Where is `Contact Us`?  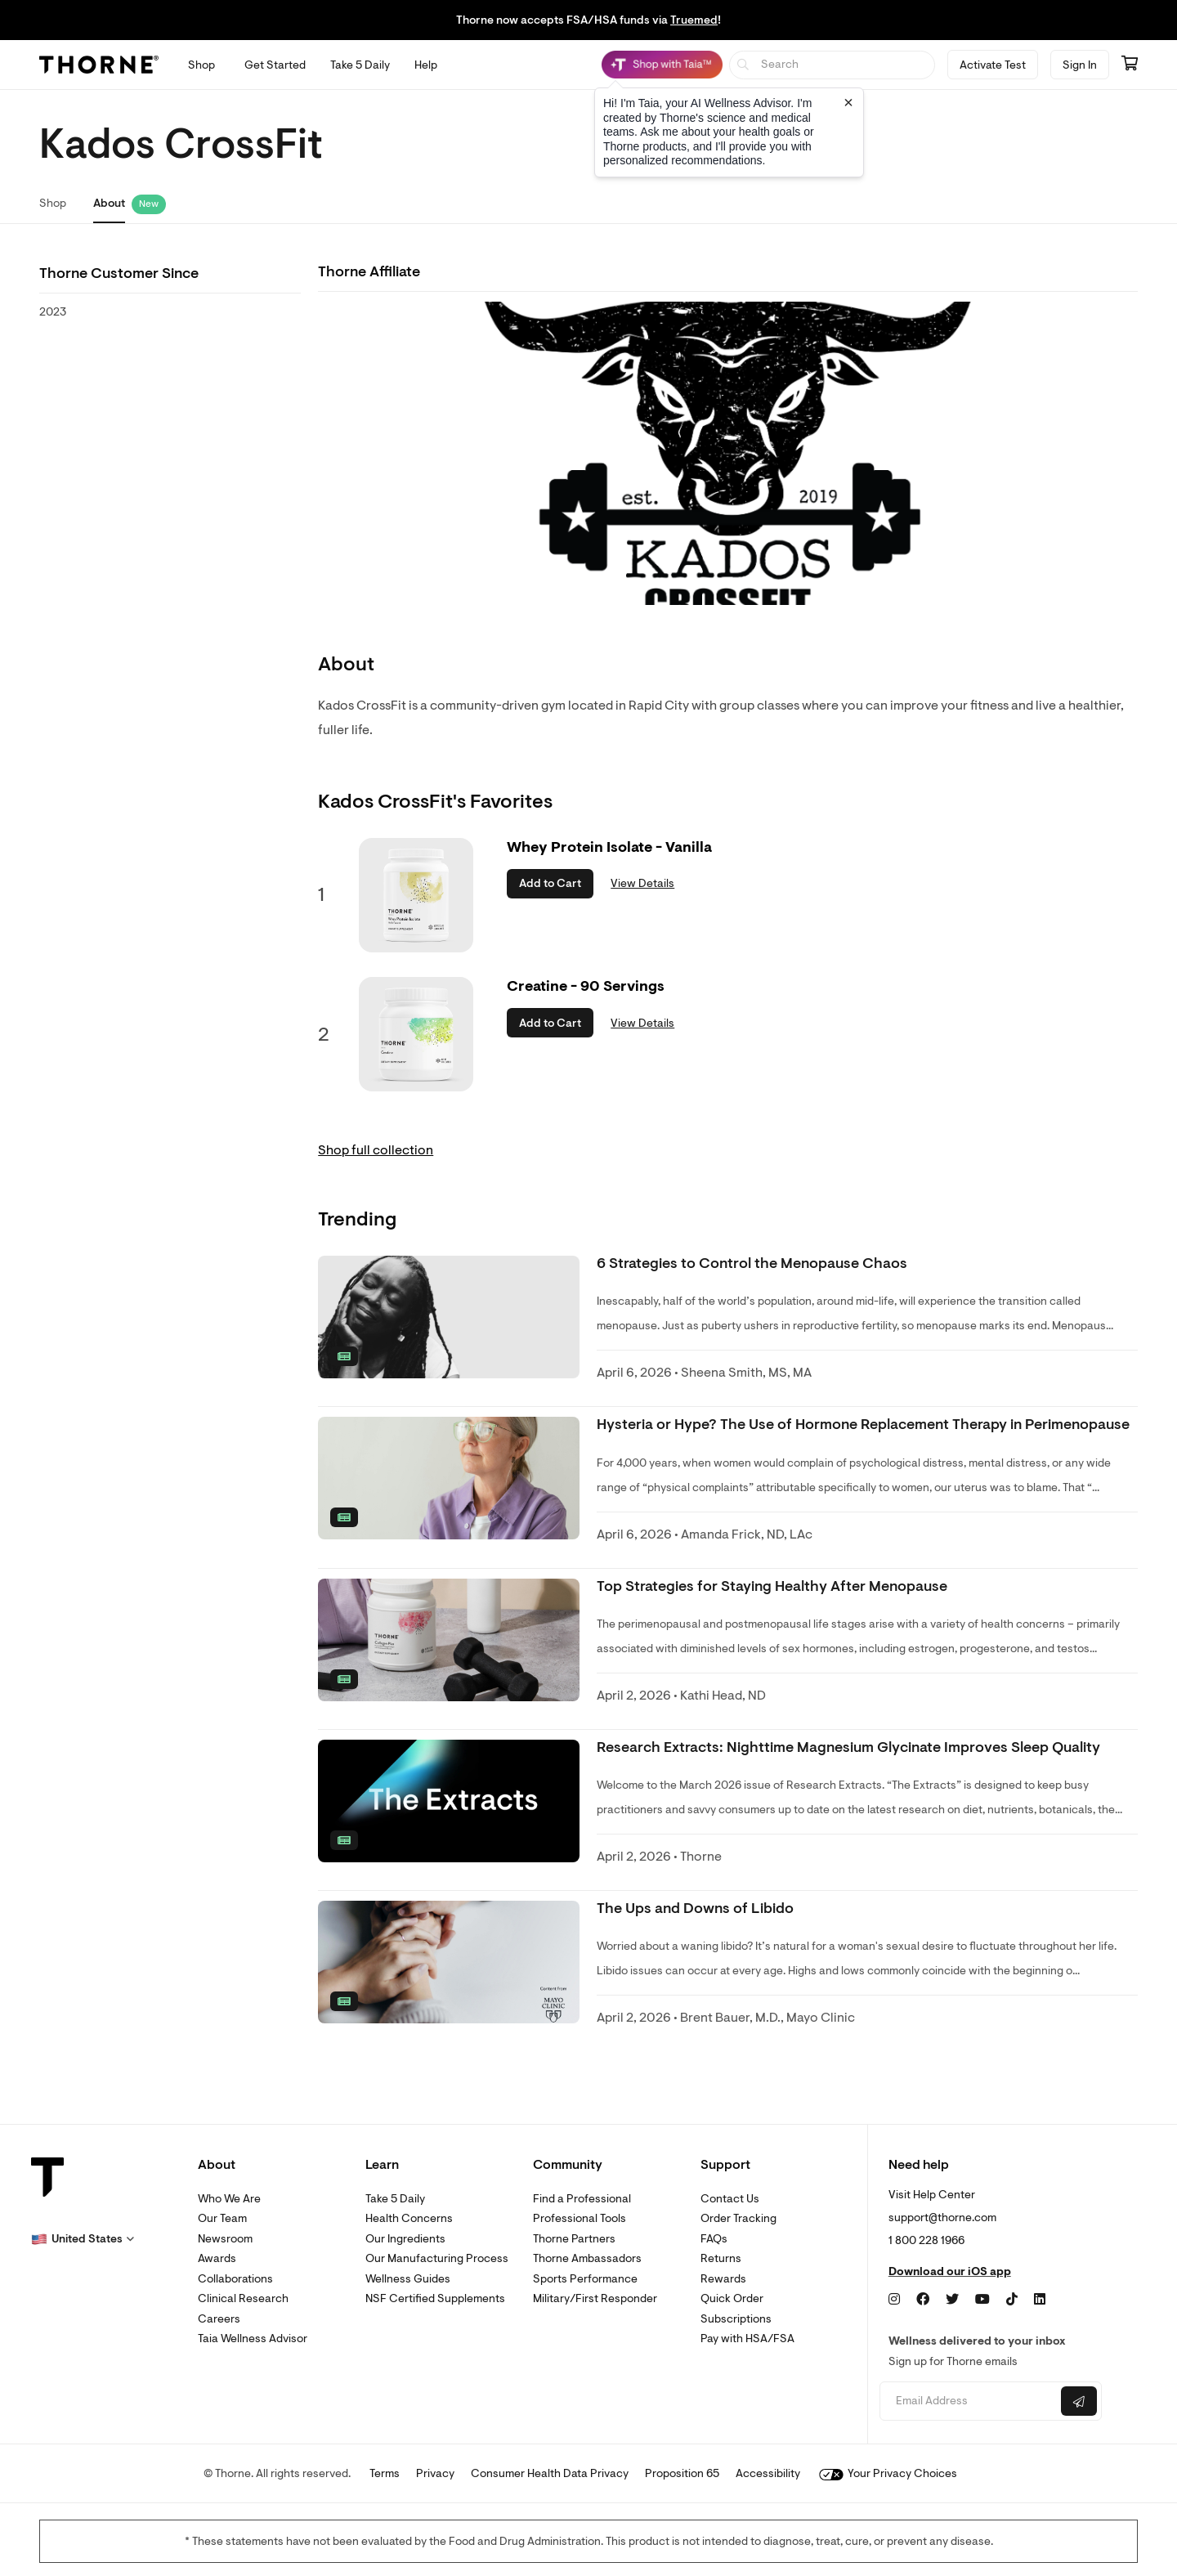
Contact Us is located at coordinates (729, 2199).